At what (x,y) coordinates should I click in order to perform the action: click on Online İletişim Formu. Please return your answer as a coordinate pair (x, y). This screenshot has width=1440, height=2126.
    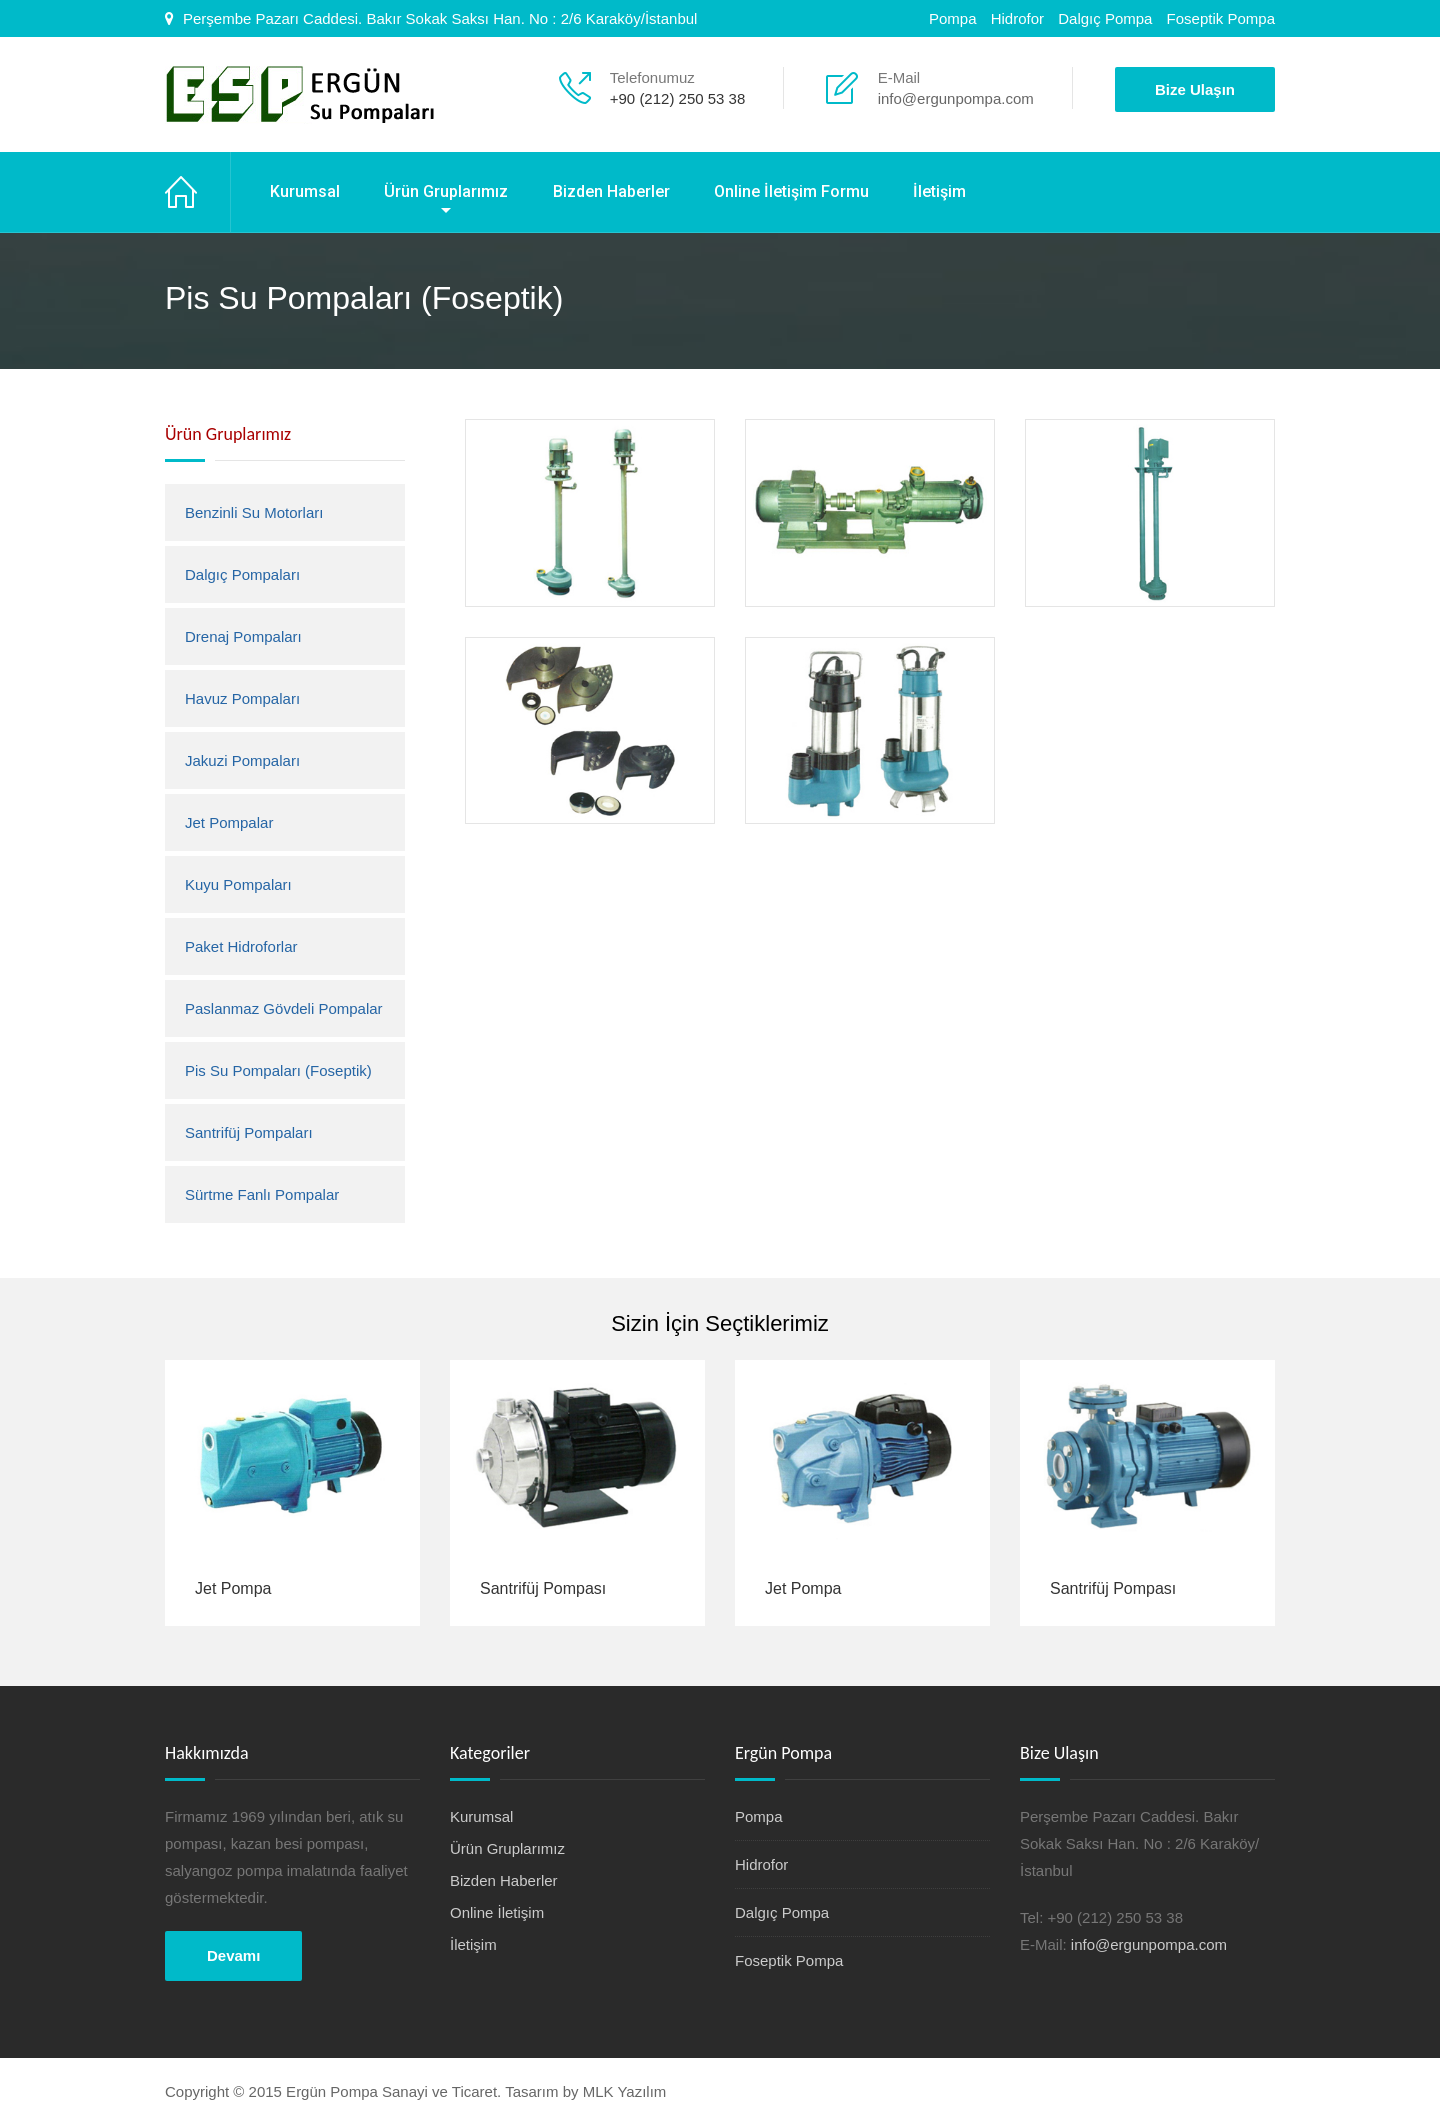
    Looking at the image, I should click on (791, 191).